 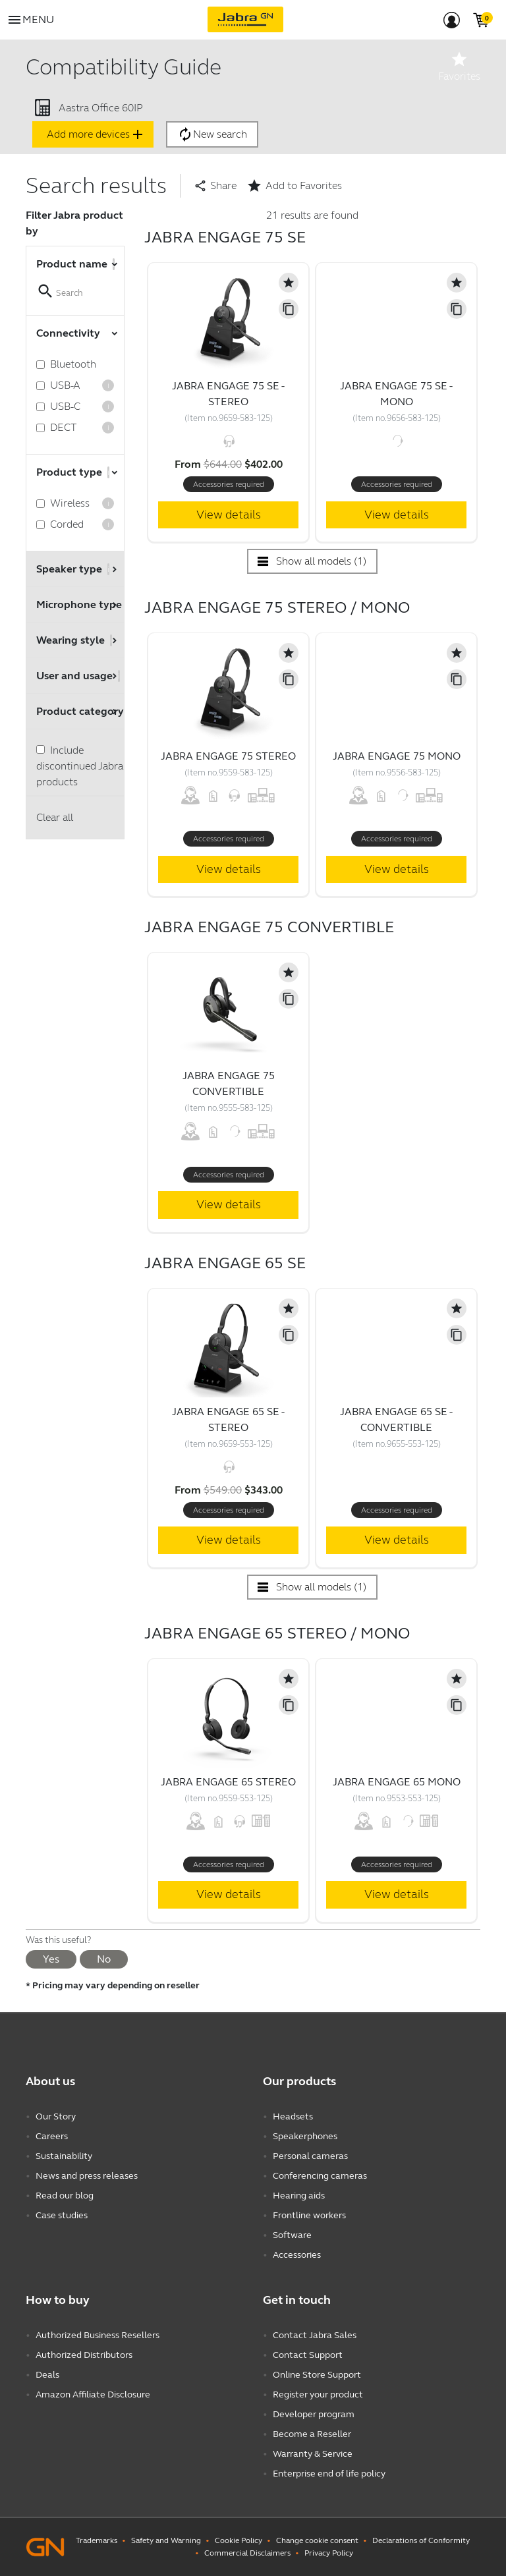 What do you see at coordinates (238, 2540) in the screenshot?
I see `Cookie Policy` at bounding box center [238, 2540].